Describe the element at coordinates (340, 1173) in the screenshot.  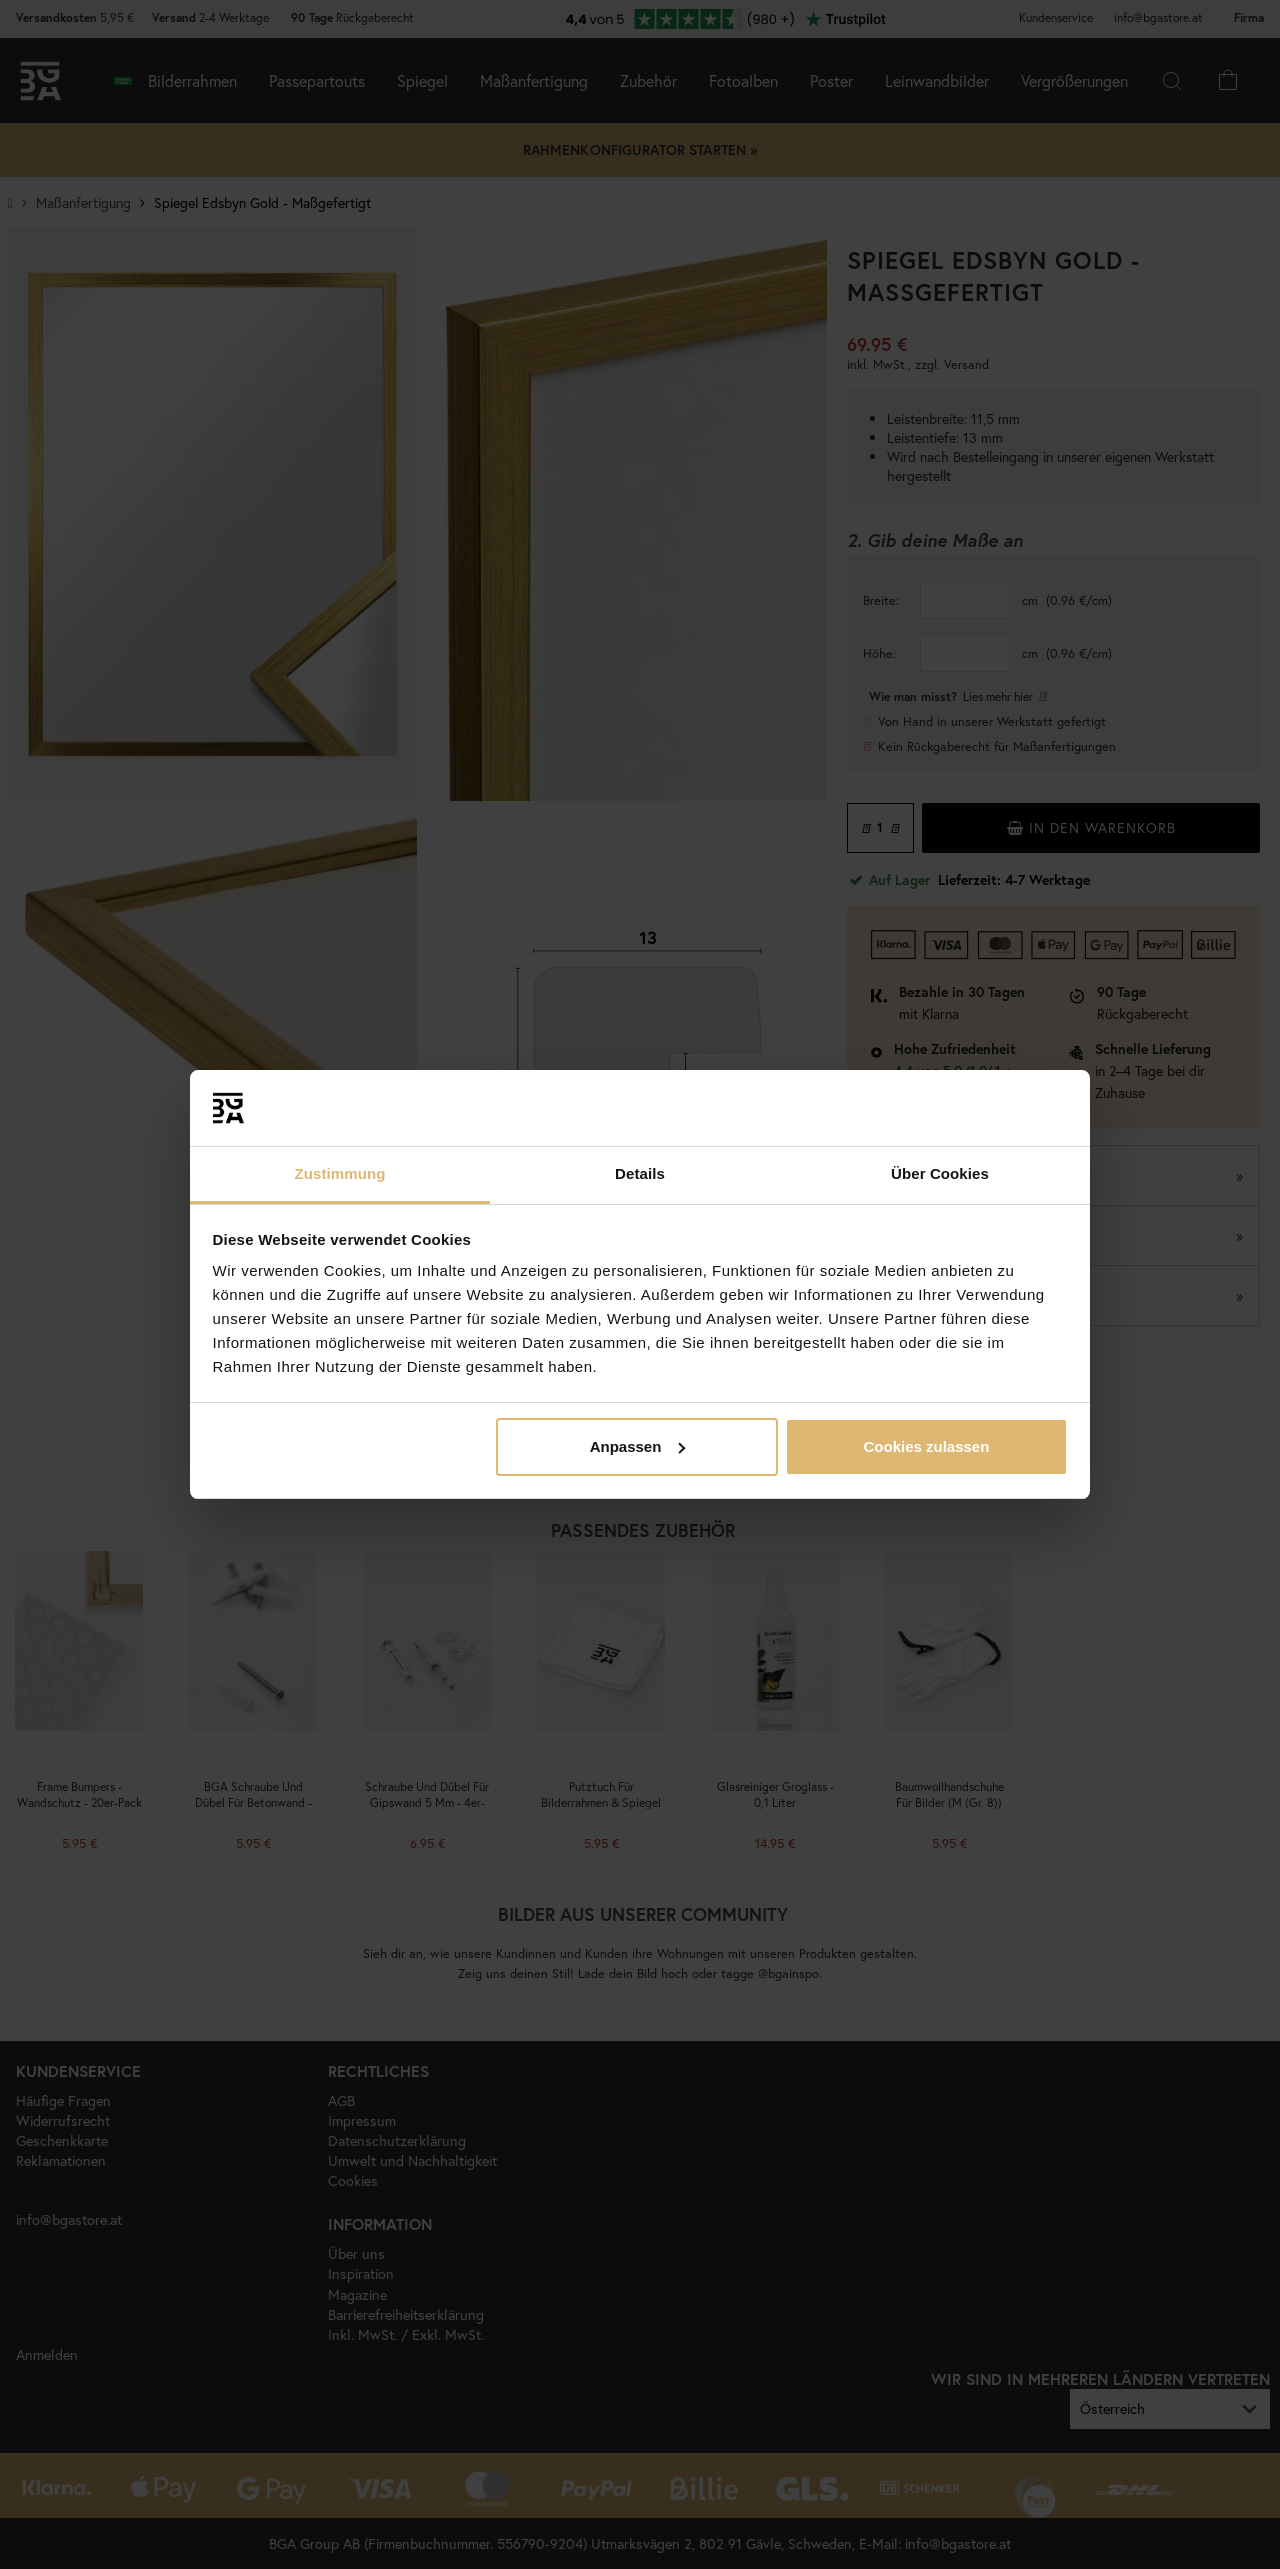
I see `Zustimmung [tab]` at that location.